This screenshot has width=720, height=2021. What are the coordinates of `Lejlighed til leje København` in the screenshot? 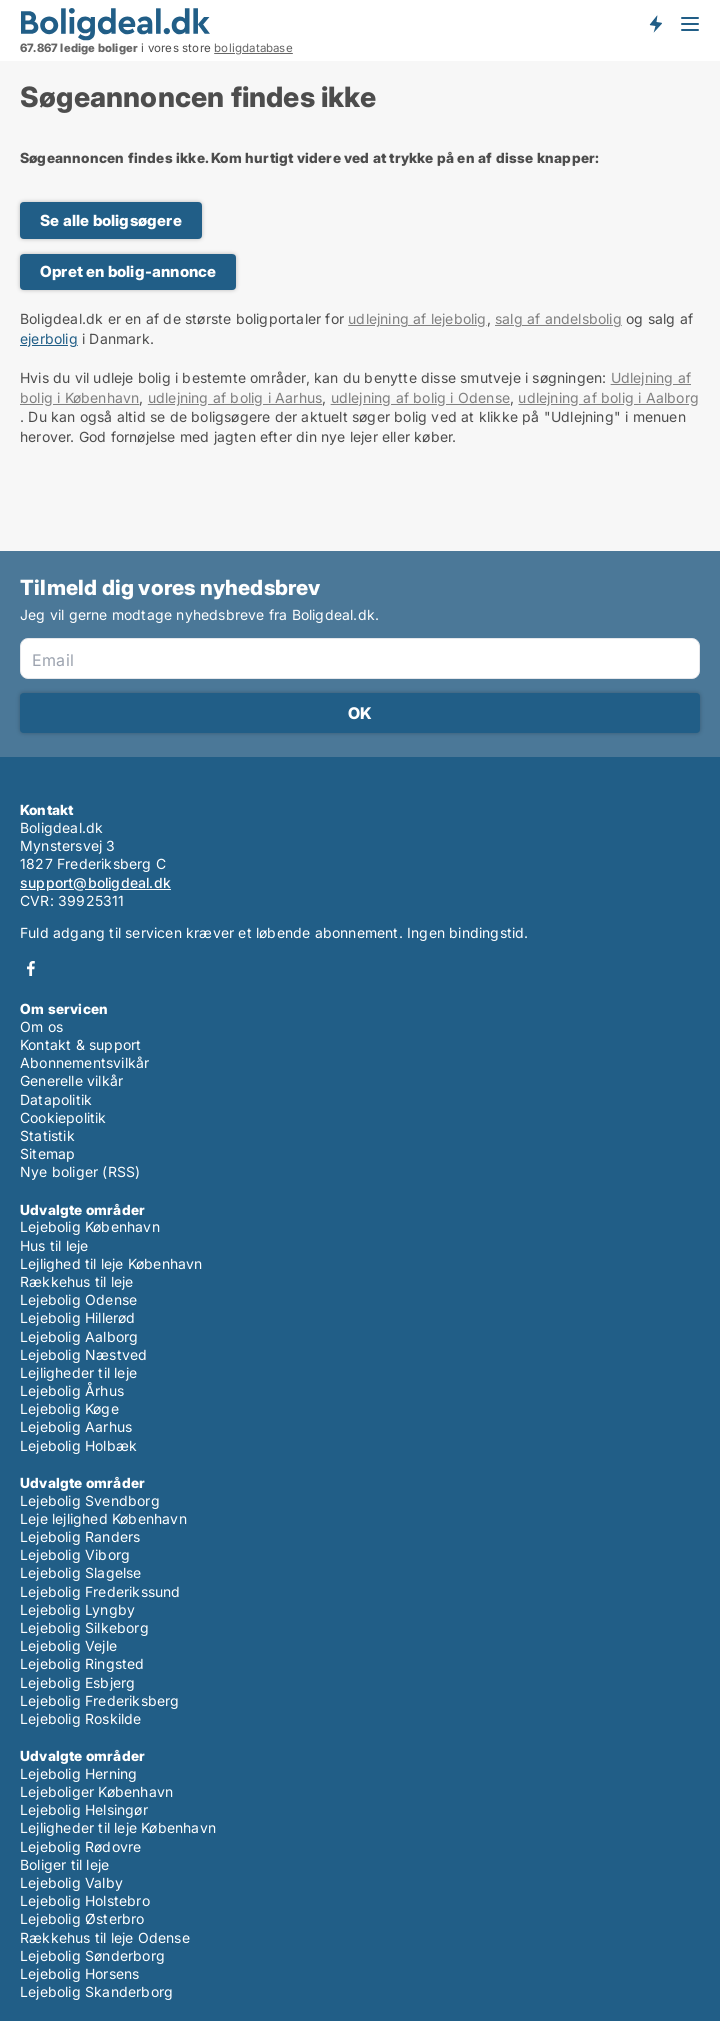 It's located at (111, 1263).